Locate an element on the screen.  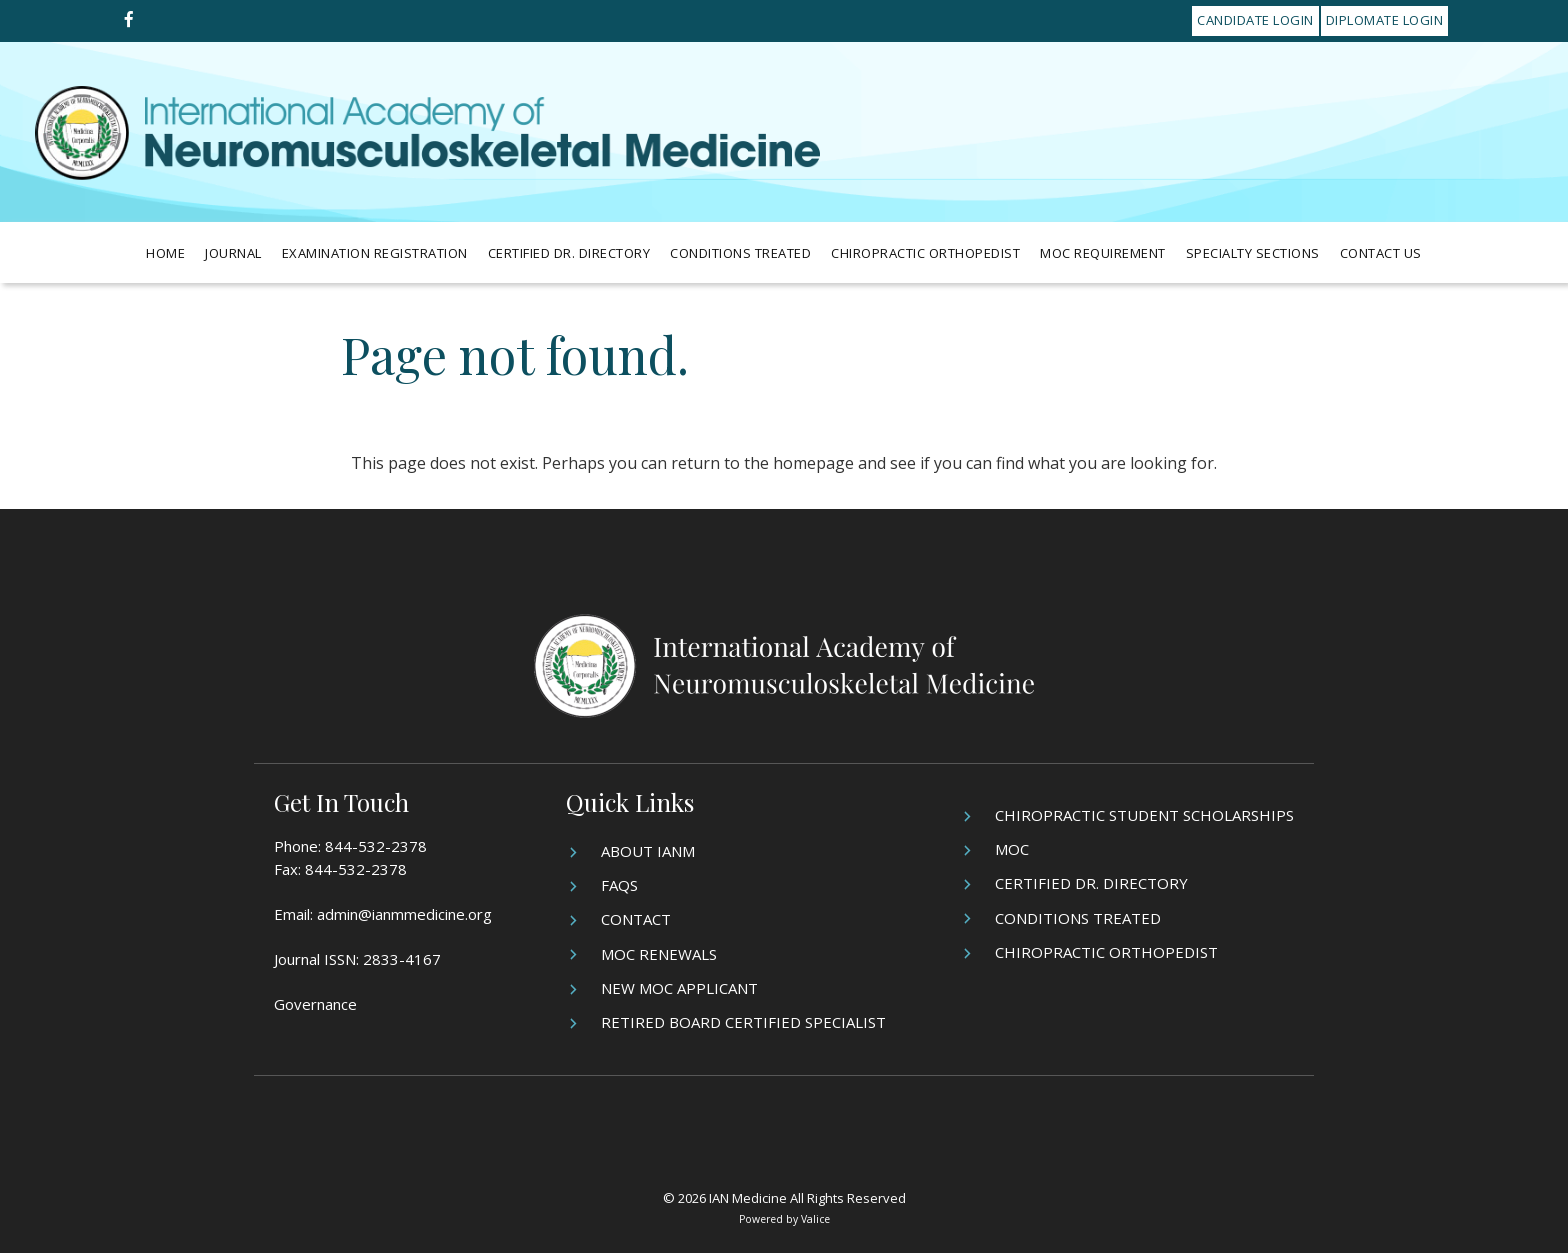
Diplomate Login is located at coordinates (1385, 20).